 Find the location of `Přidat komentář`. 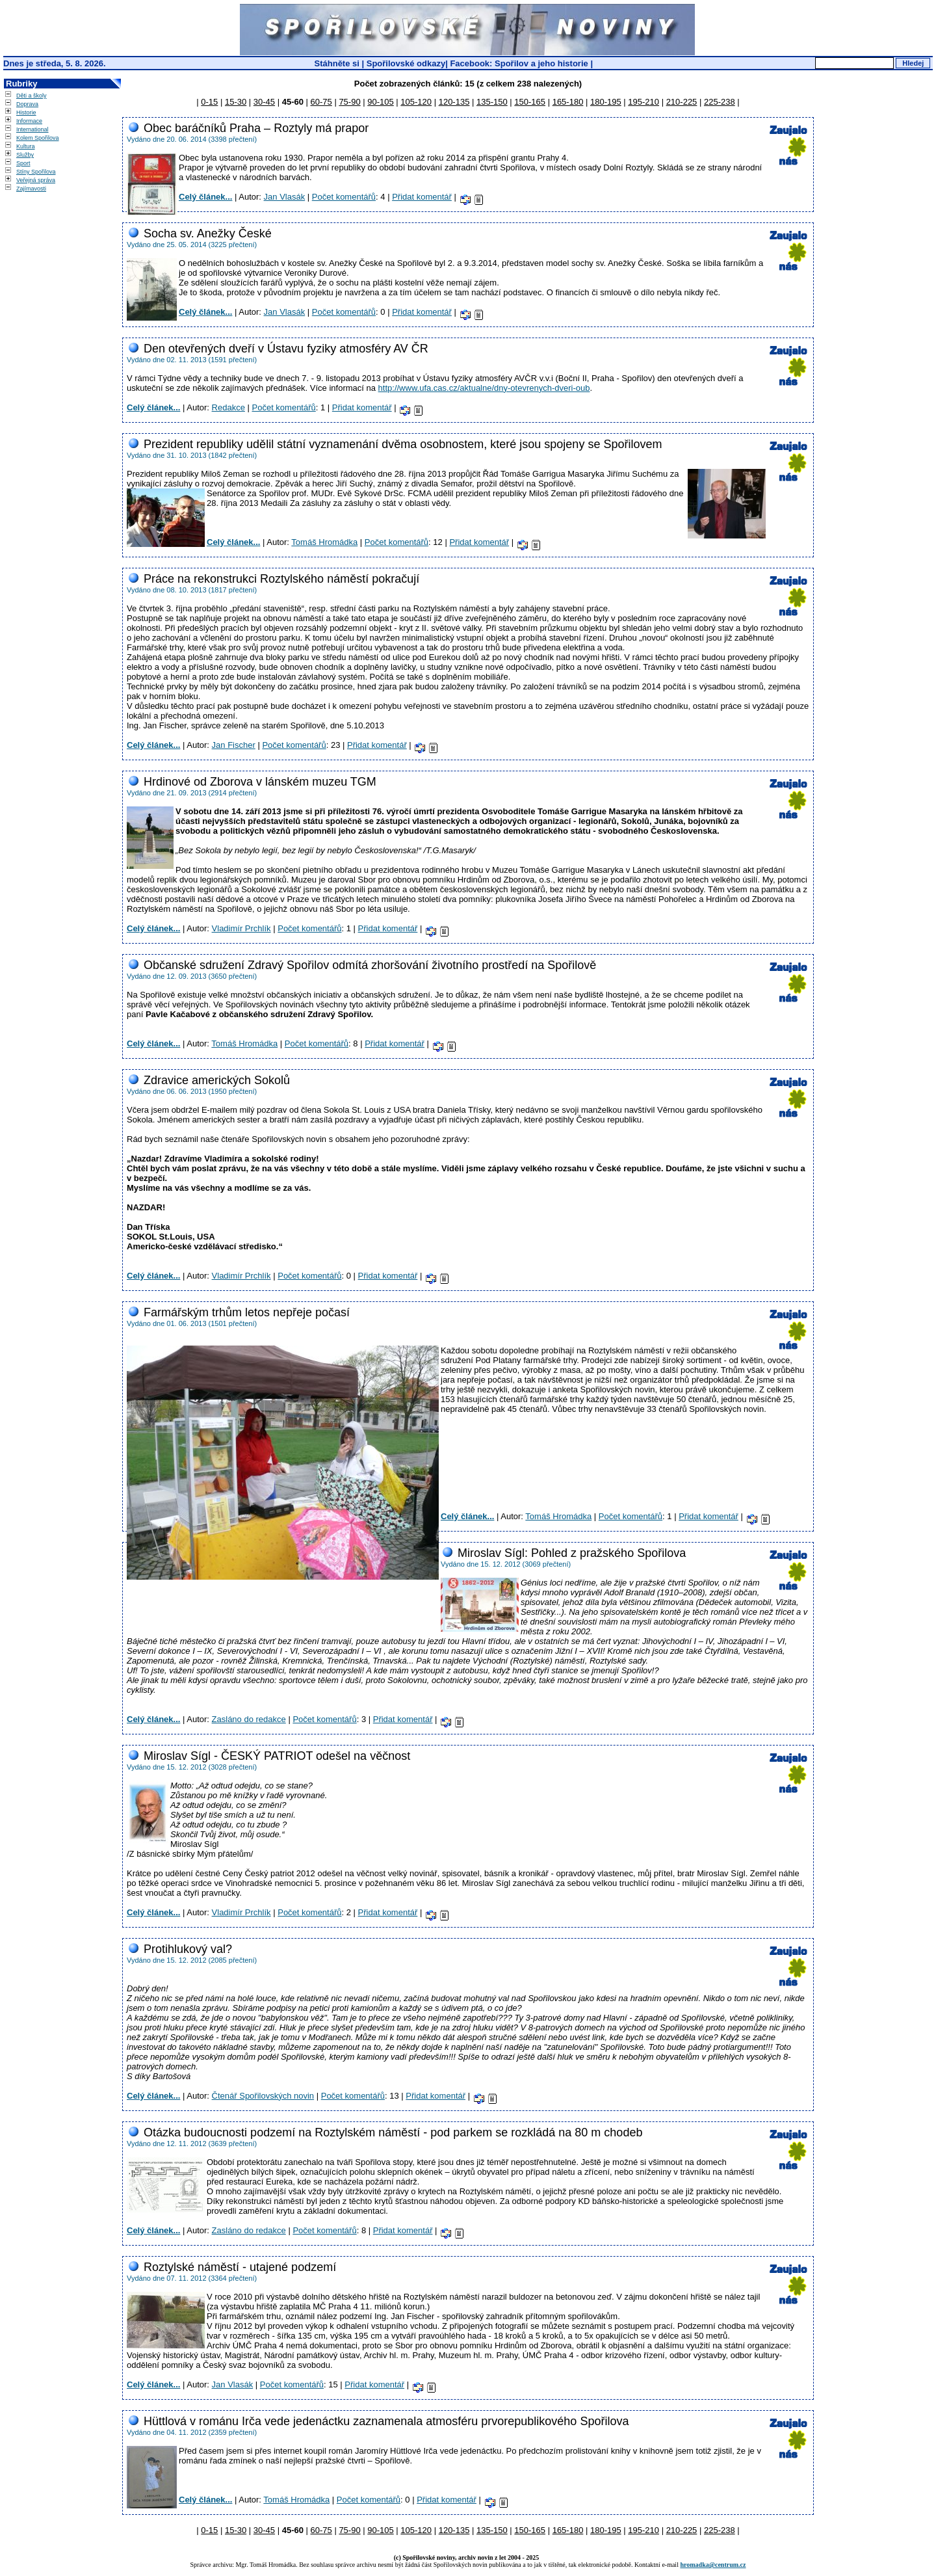

Přidat komentář is located at coordinates (422, 197).